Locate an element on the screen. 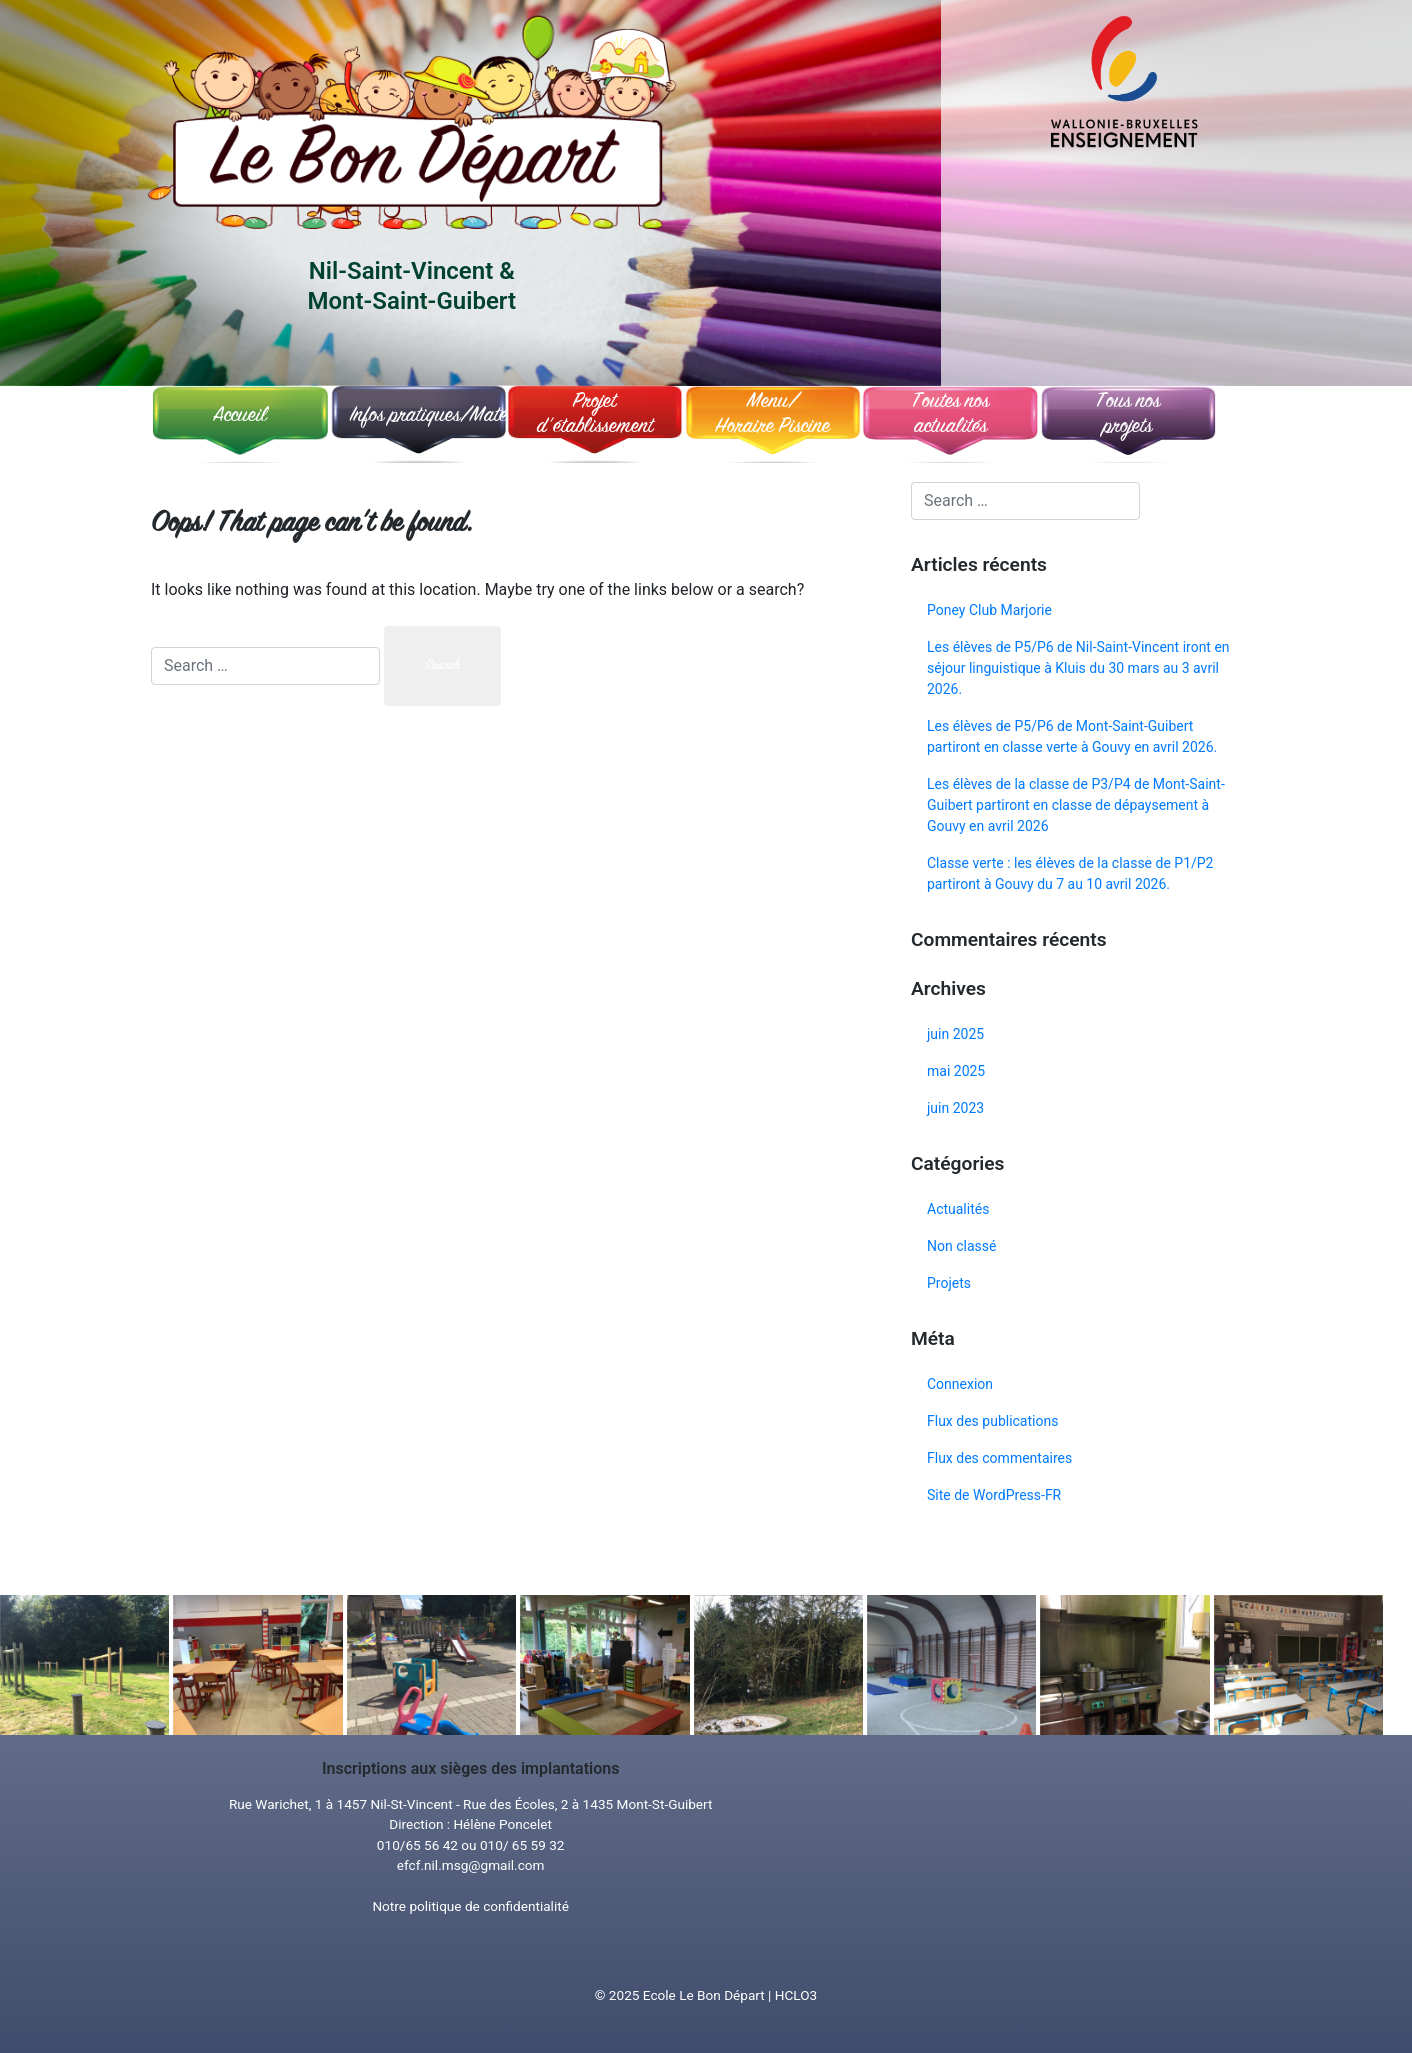 The image size is (1412, 2053). HCLO3 is located at coordinates (796, 1995).